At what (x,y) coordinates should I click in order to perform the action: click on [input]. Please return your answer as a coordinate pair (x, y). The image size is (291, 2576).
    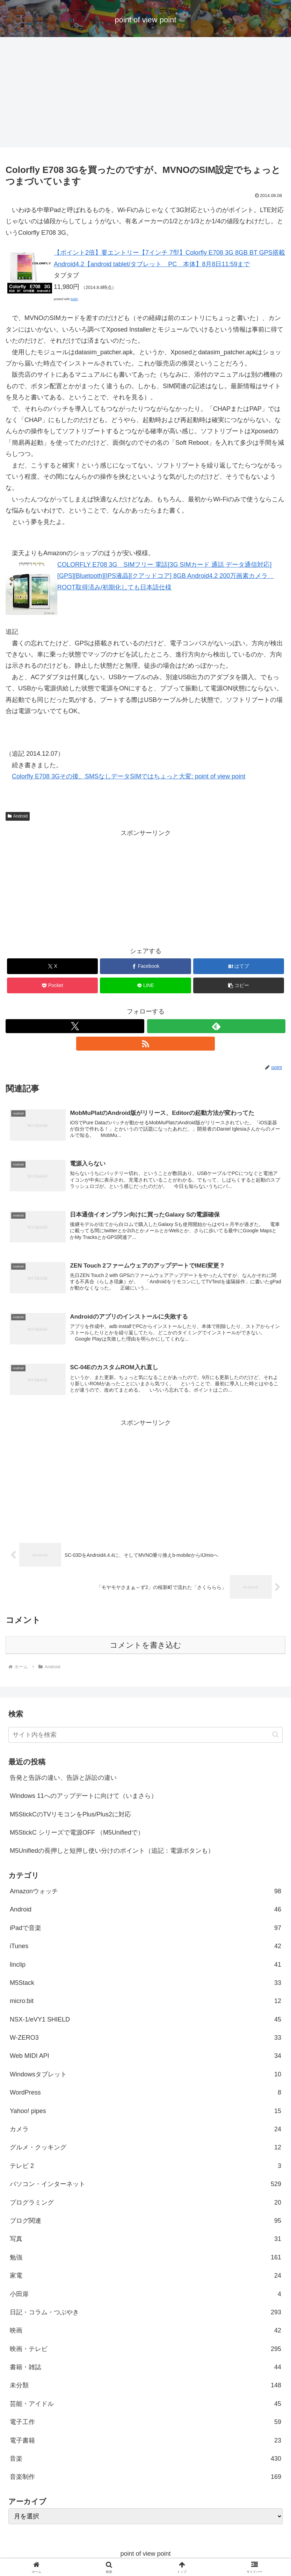
    Looking at the image, I should click on (145, 1736).